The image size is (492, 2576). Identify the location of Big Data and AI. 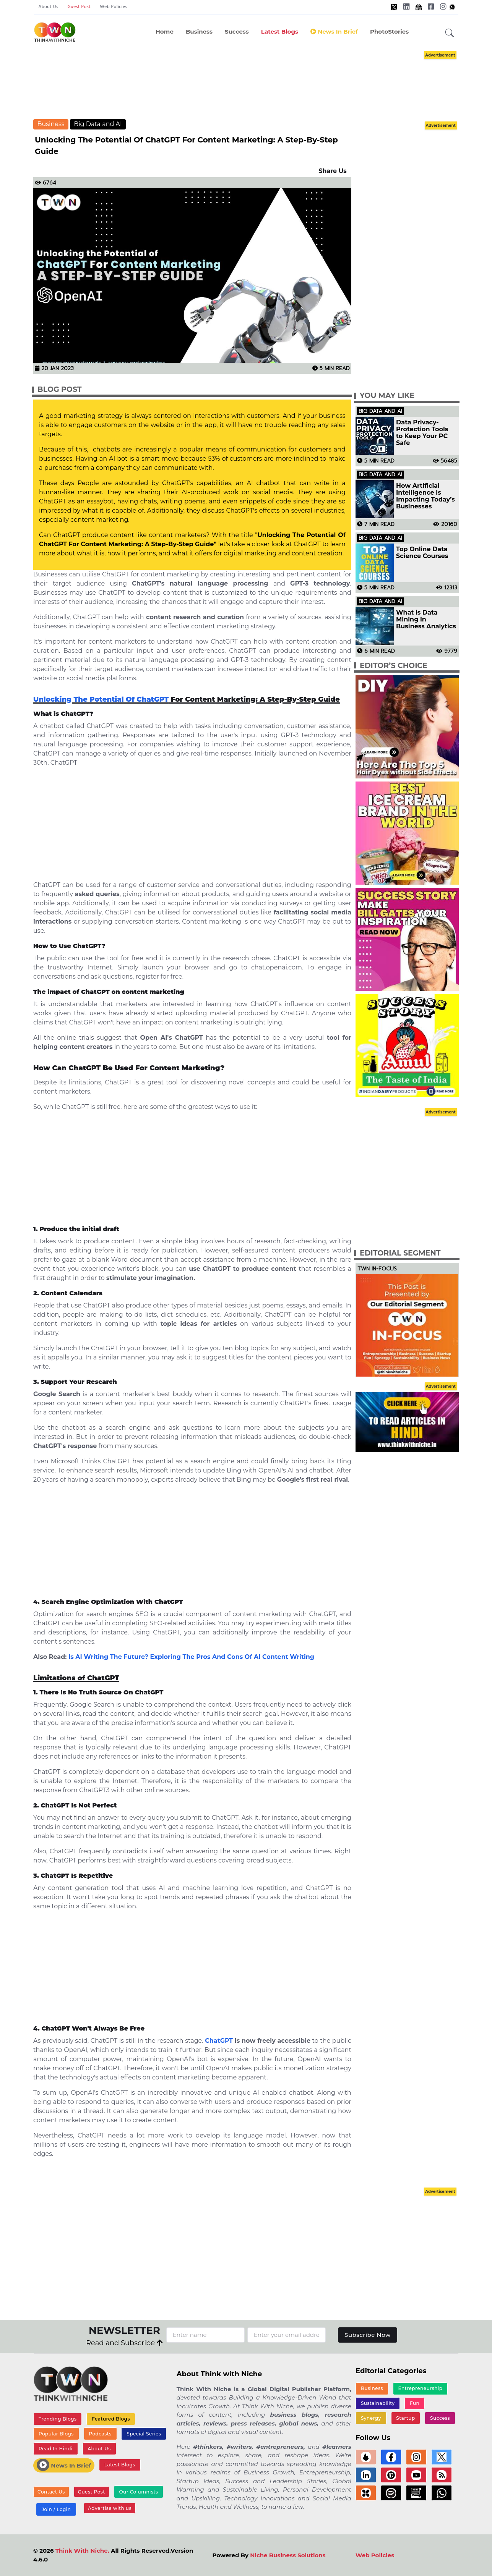
(98, 124).